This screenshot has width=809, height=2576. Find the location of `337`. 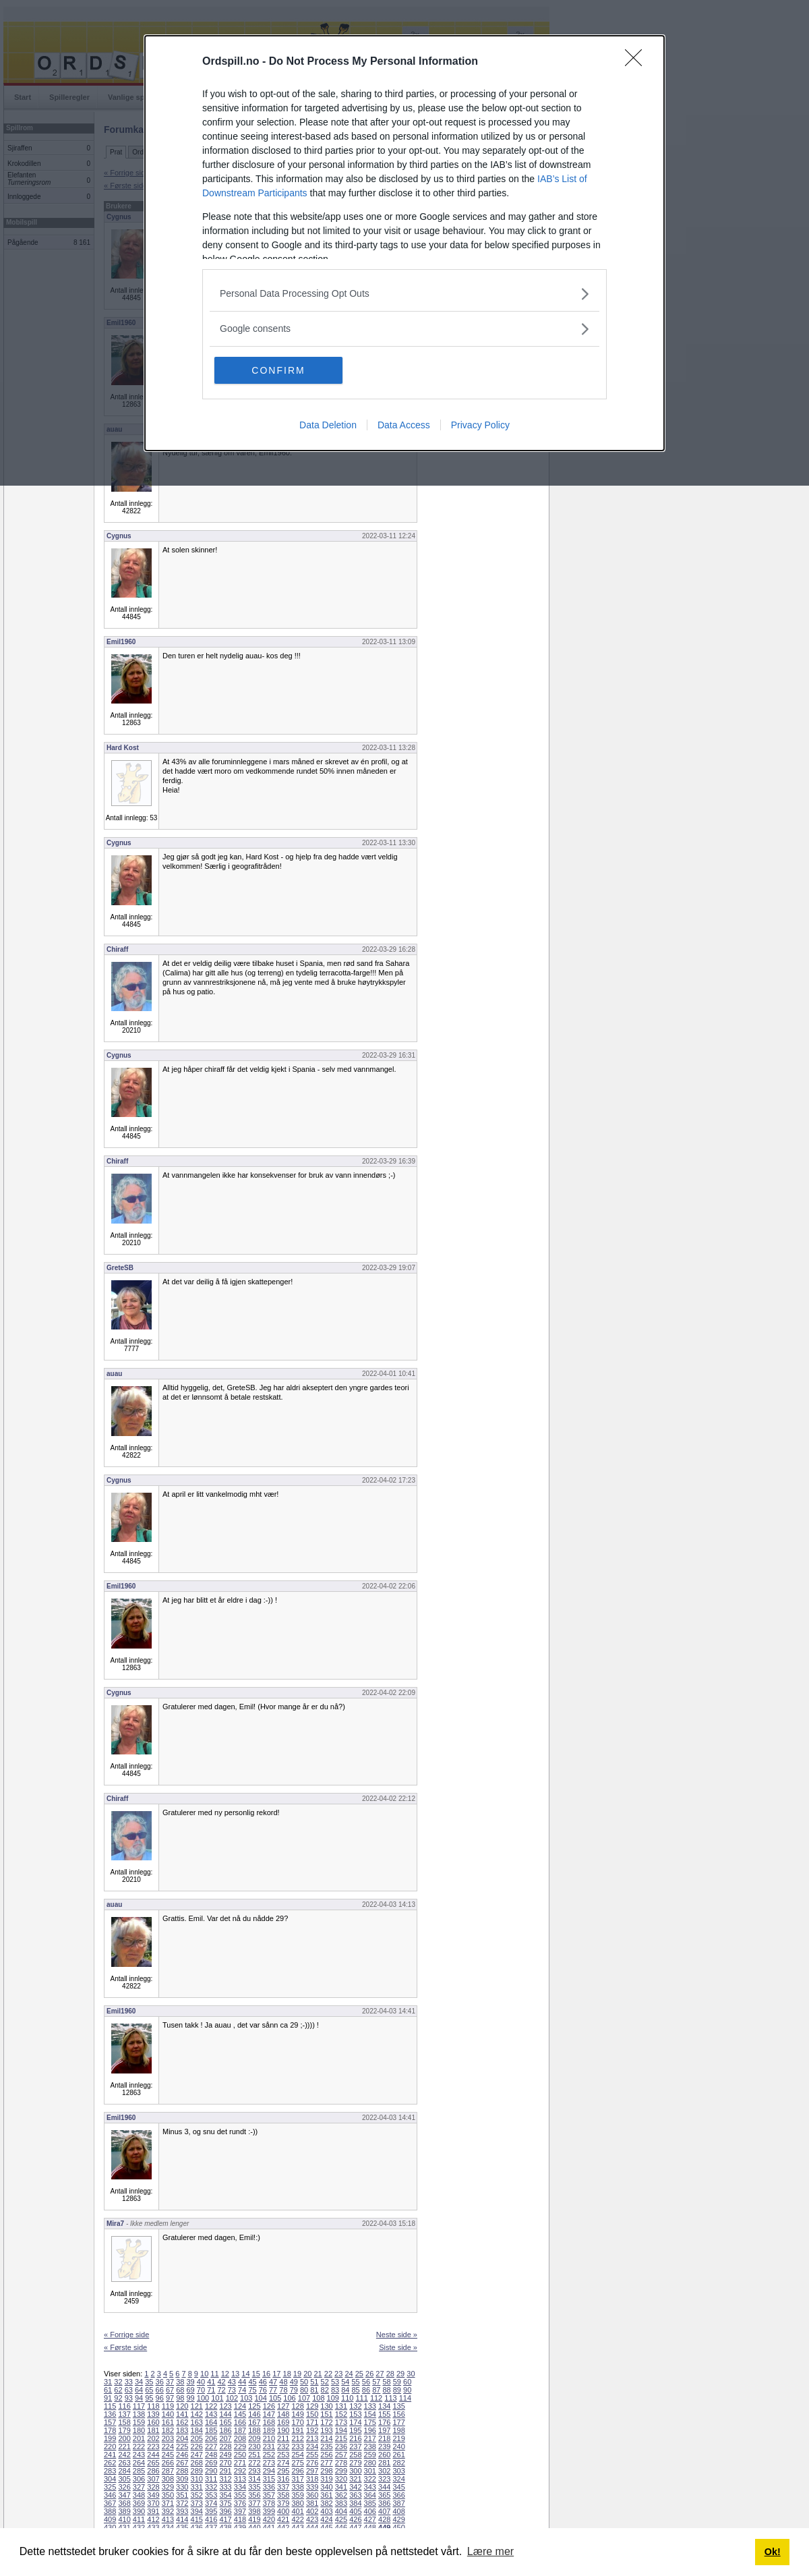

337 is located at coordinates (283, 2487).